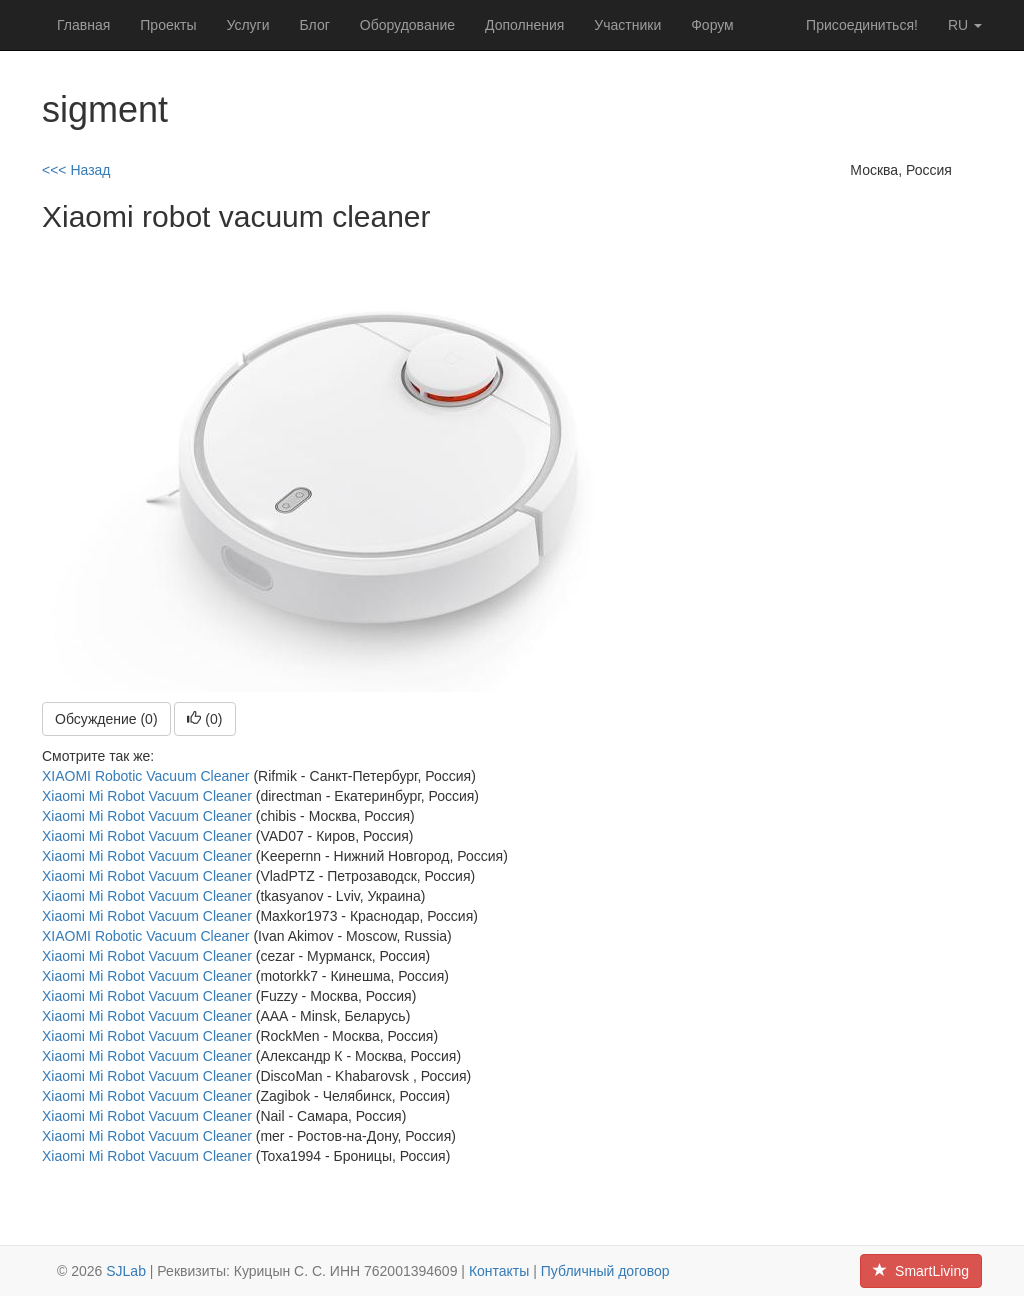  What do you see at coordinates (712, 25) in the screenshot?
I see `Форум` at bounding box center [712, 25].